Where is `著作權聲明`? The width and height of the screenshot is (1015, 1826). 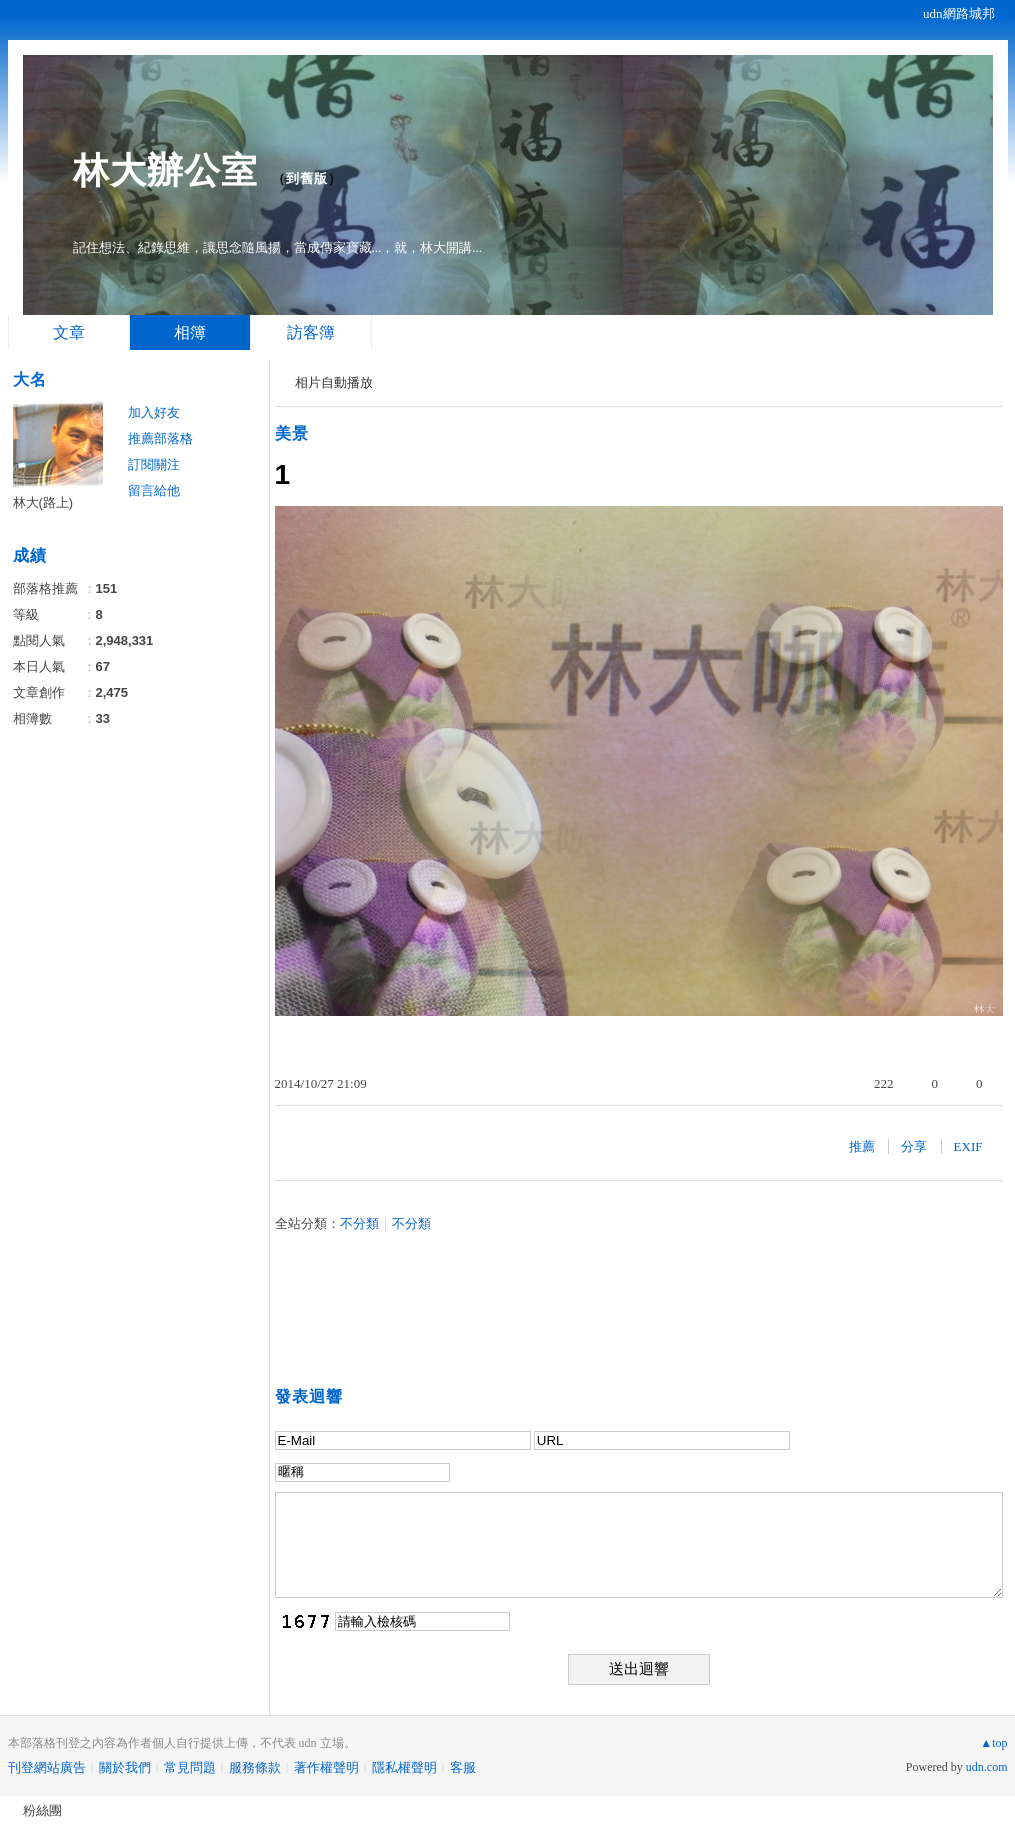
著作權聲明 is located at coordinates (326, 1767).